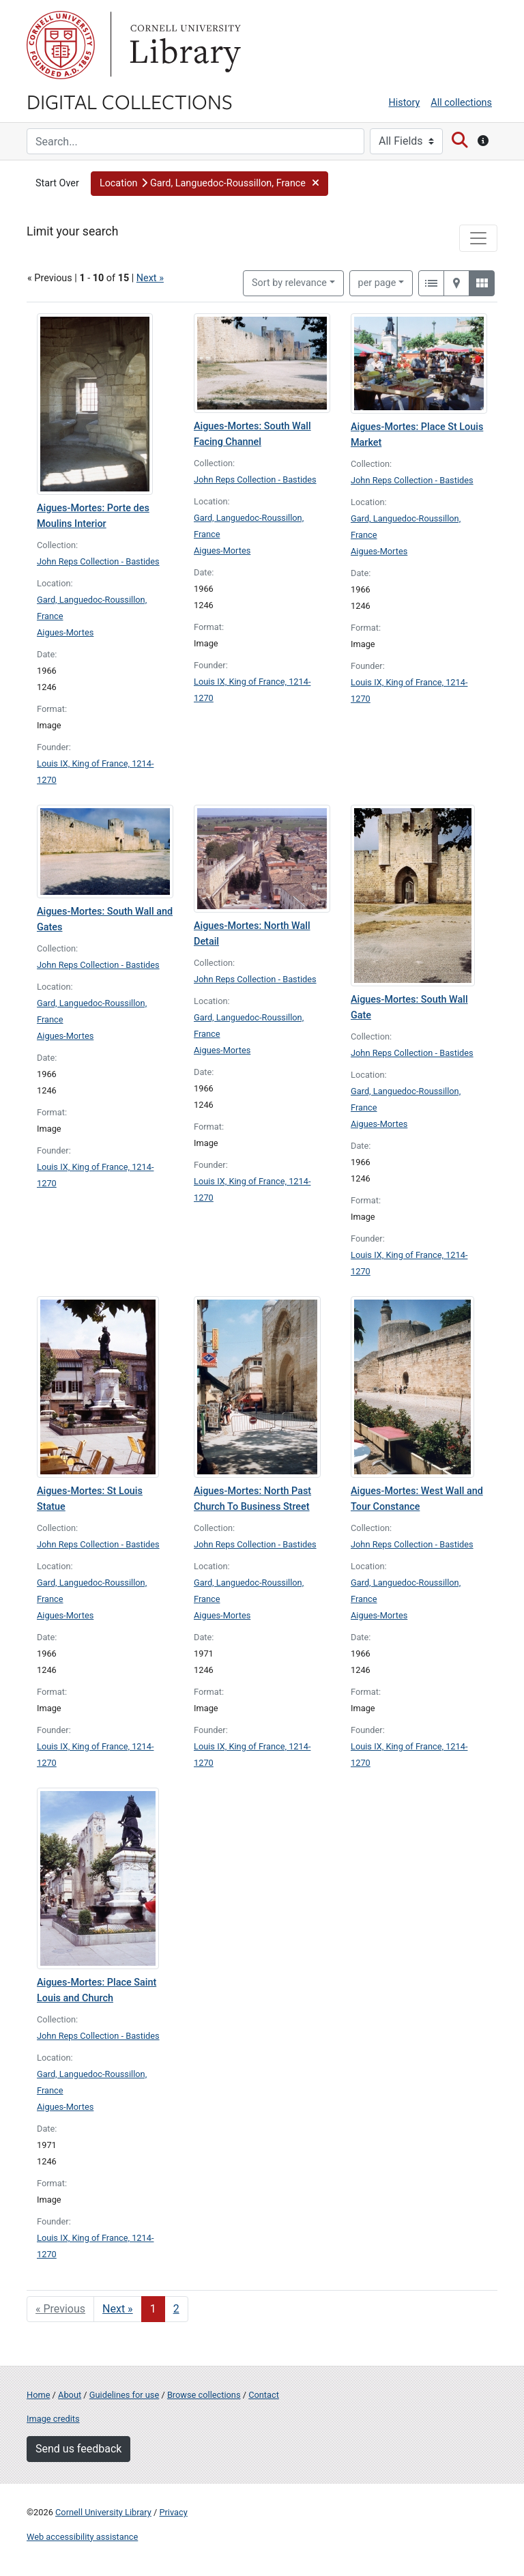 The image size is (524, 2576). I want to click on Contact, so click(263, 2395).